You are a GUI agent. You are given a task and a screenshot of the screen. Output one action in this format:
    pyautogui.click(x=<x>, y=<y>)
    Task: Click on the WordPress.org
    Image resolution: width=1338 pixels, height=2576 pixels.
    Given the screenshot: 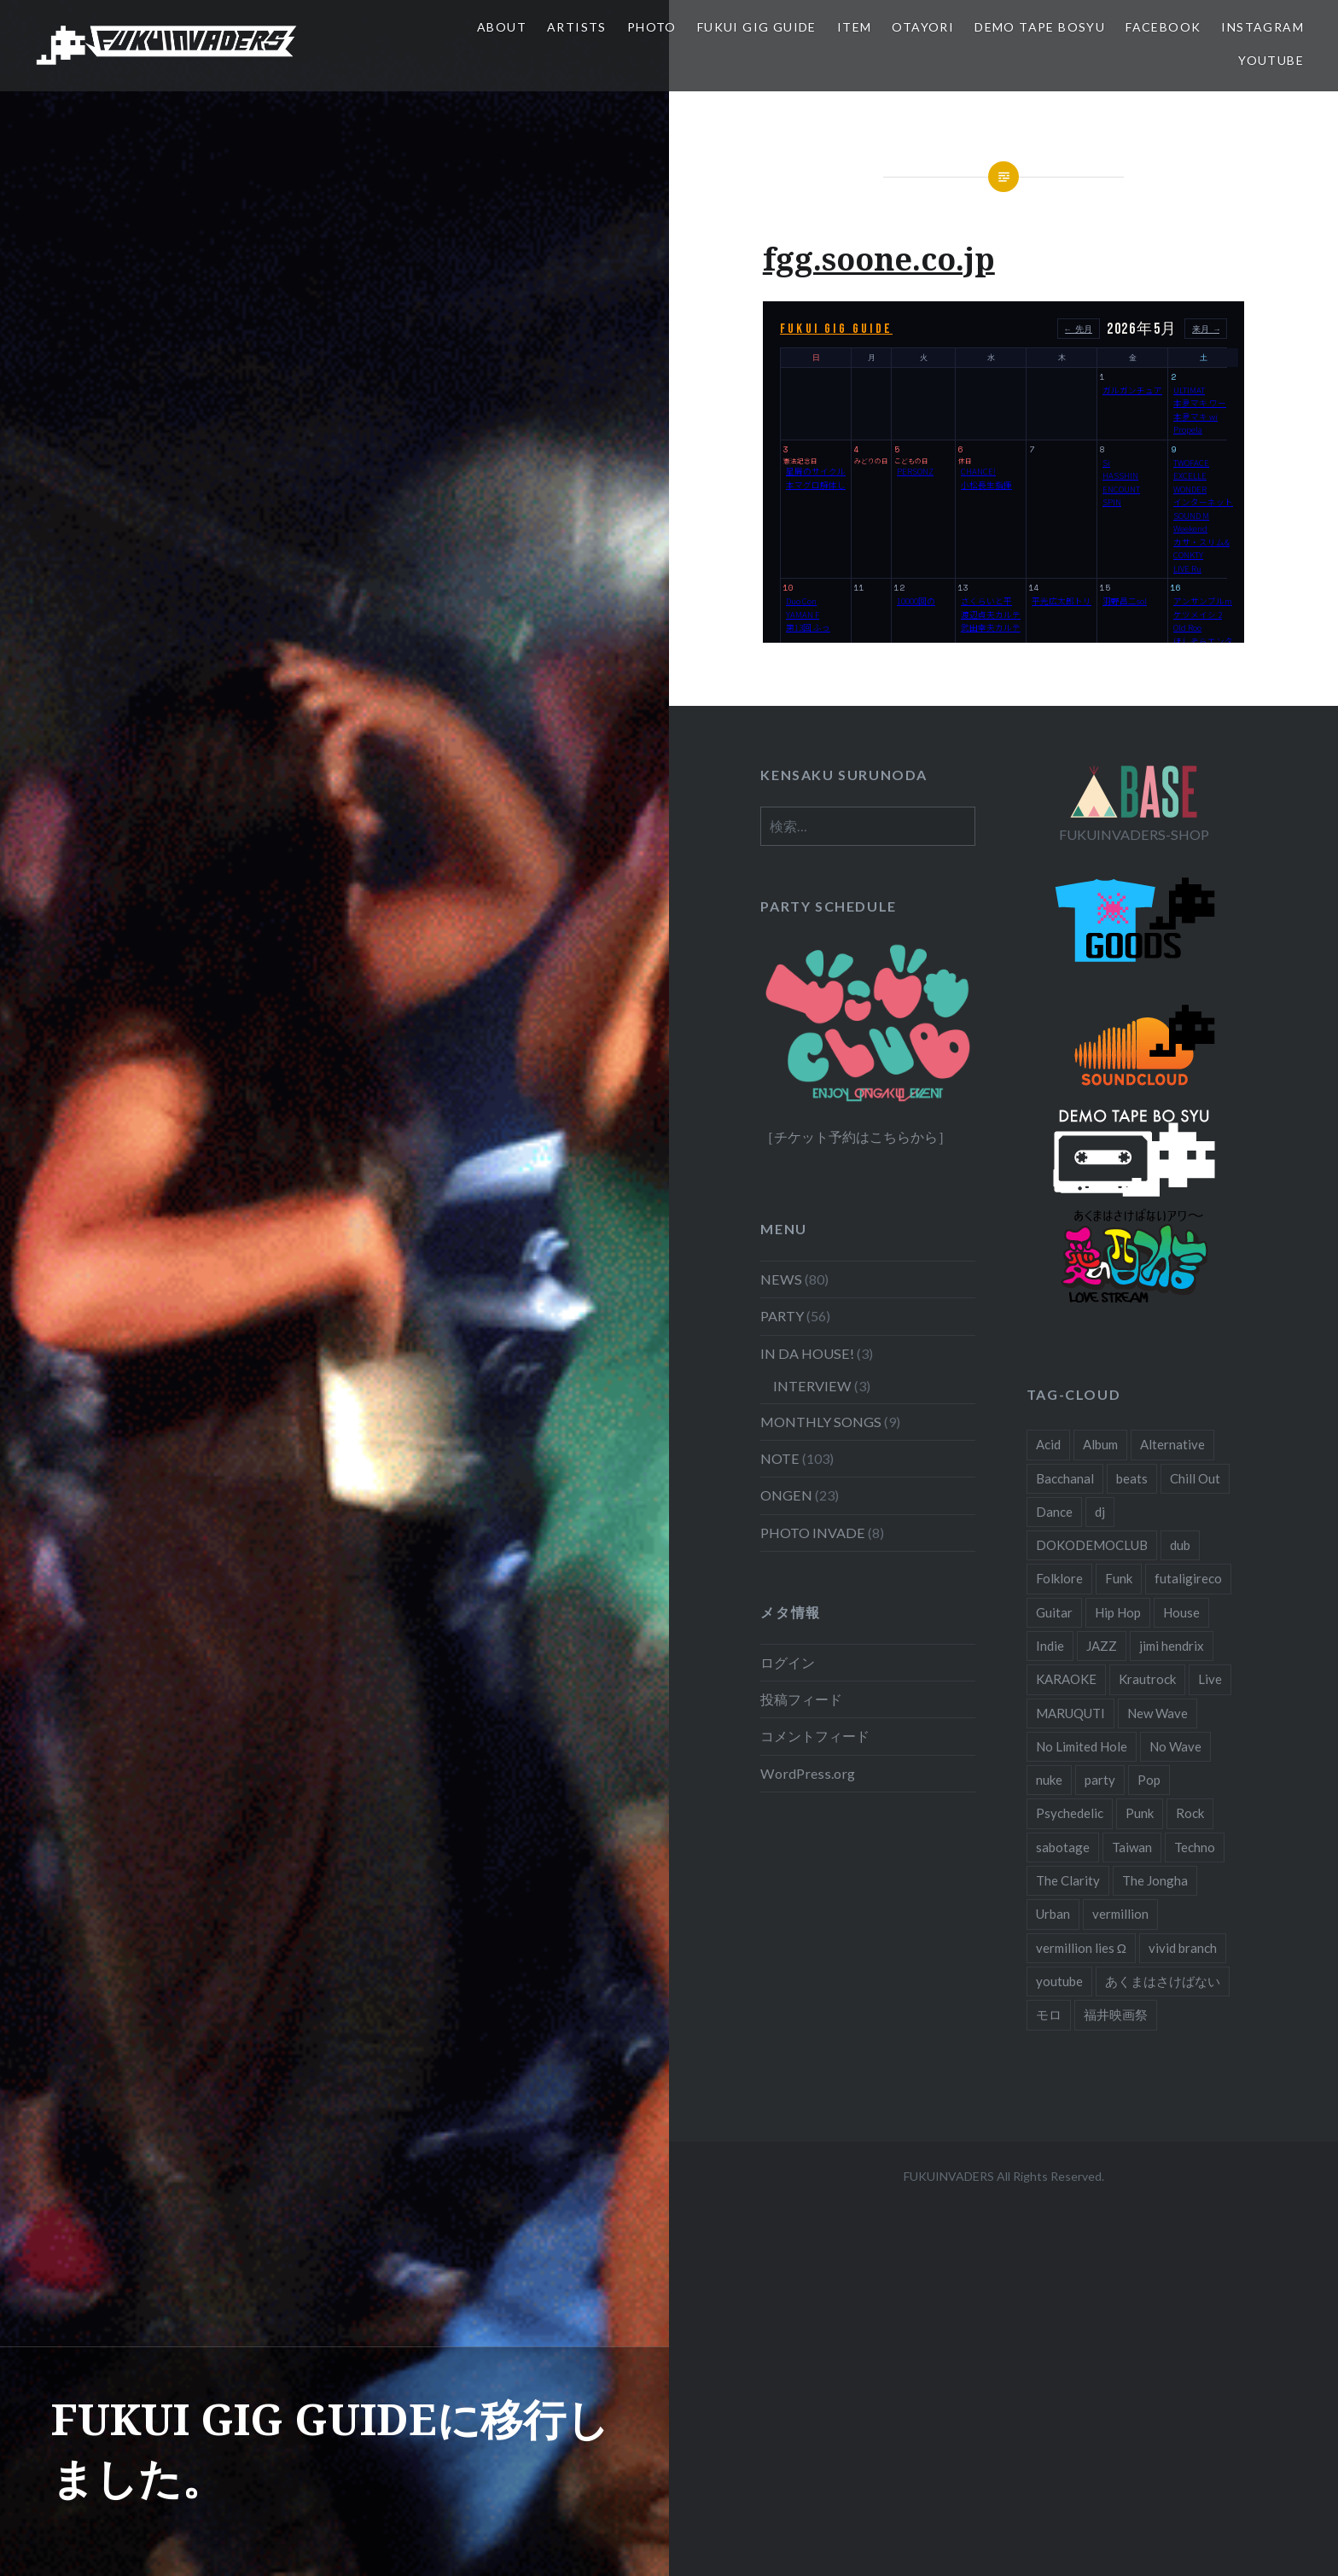 What is the action you would take?
    pyautogui.click(x=807, y=1773)
    